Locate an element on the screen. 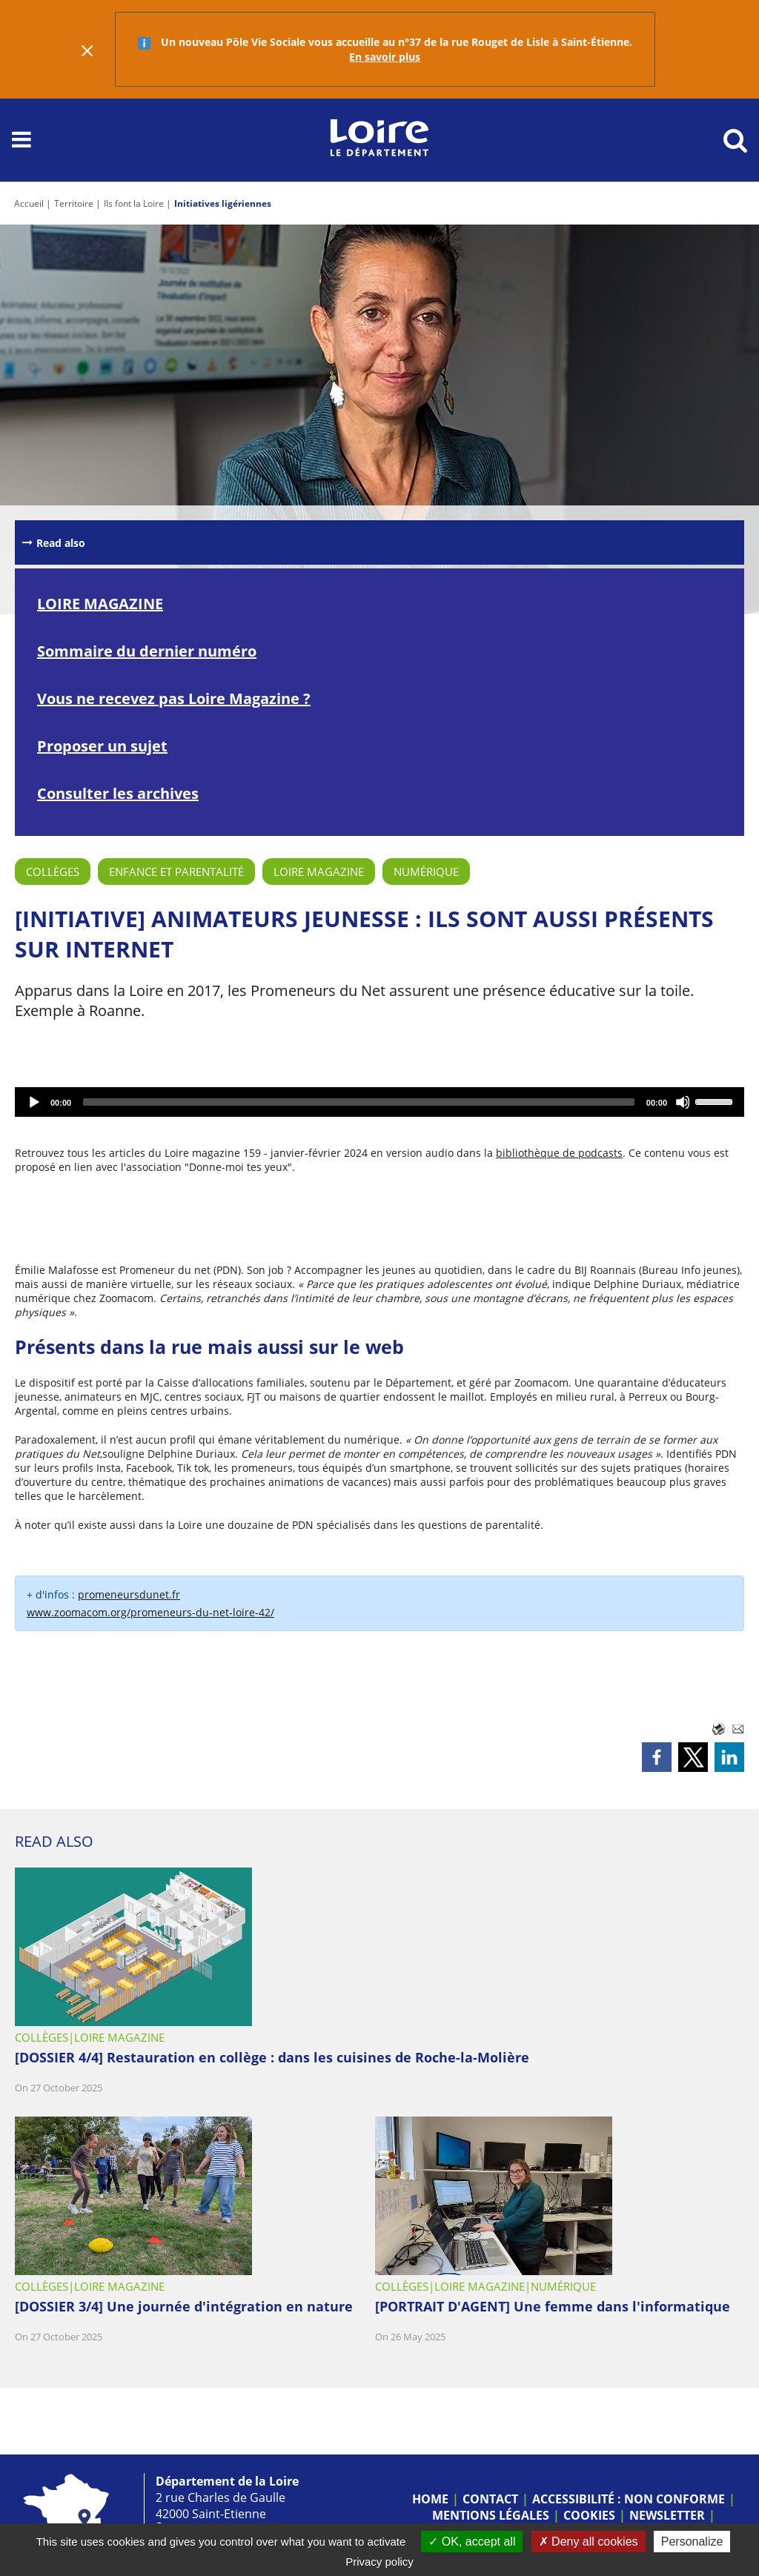 Image resolution: width=759 pixels, height=2576 pixels. Territoire is located at coordinates (73, 203).